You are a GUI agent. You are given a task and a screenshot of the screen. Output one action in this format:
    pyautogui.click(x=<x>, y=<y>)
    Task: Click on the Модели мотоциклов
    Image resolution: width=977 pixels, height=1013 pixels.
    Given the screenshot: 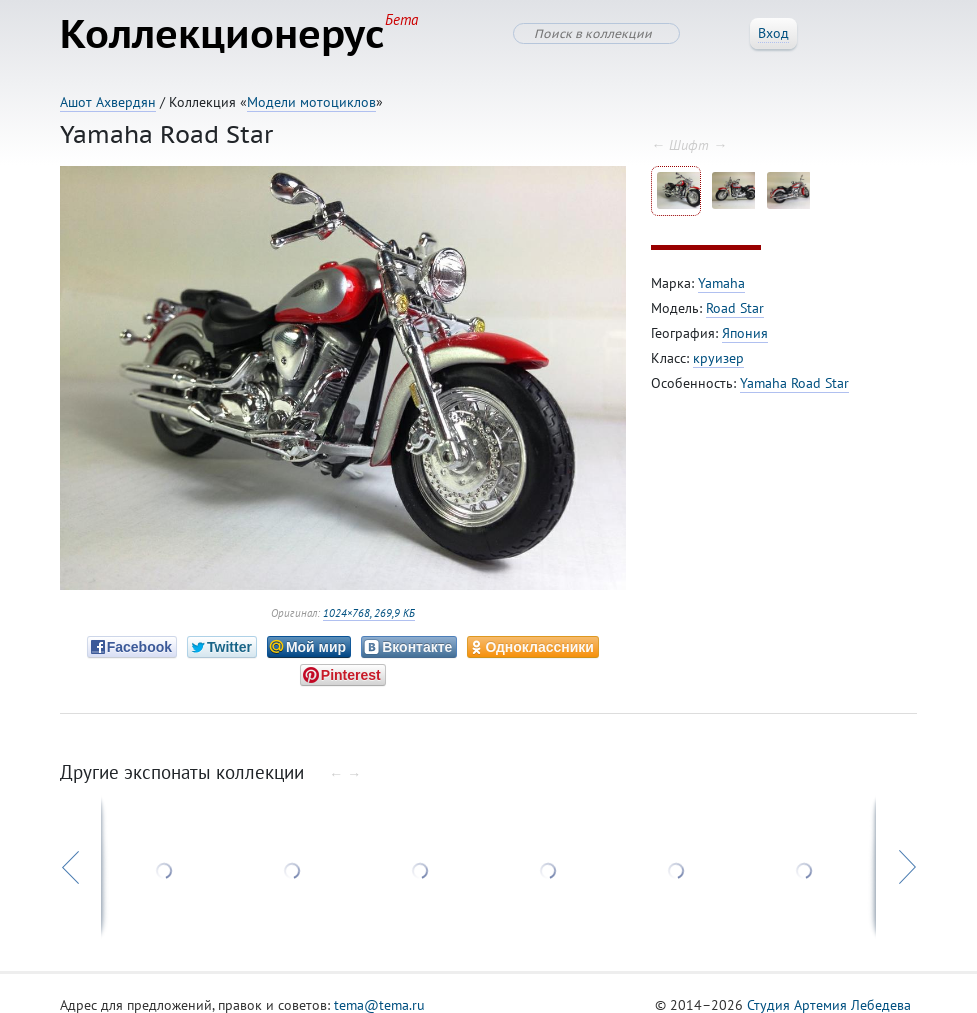 What is the action you would take?
    pyautogui.click(x=311, y=102)
    